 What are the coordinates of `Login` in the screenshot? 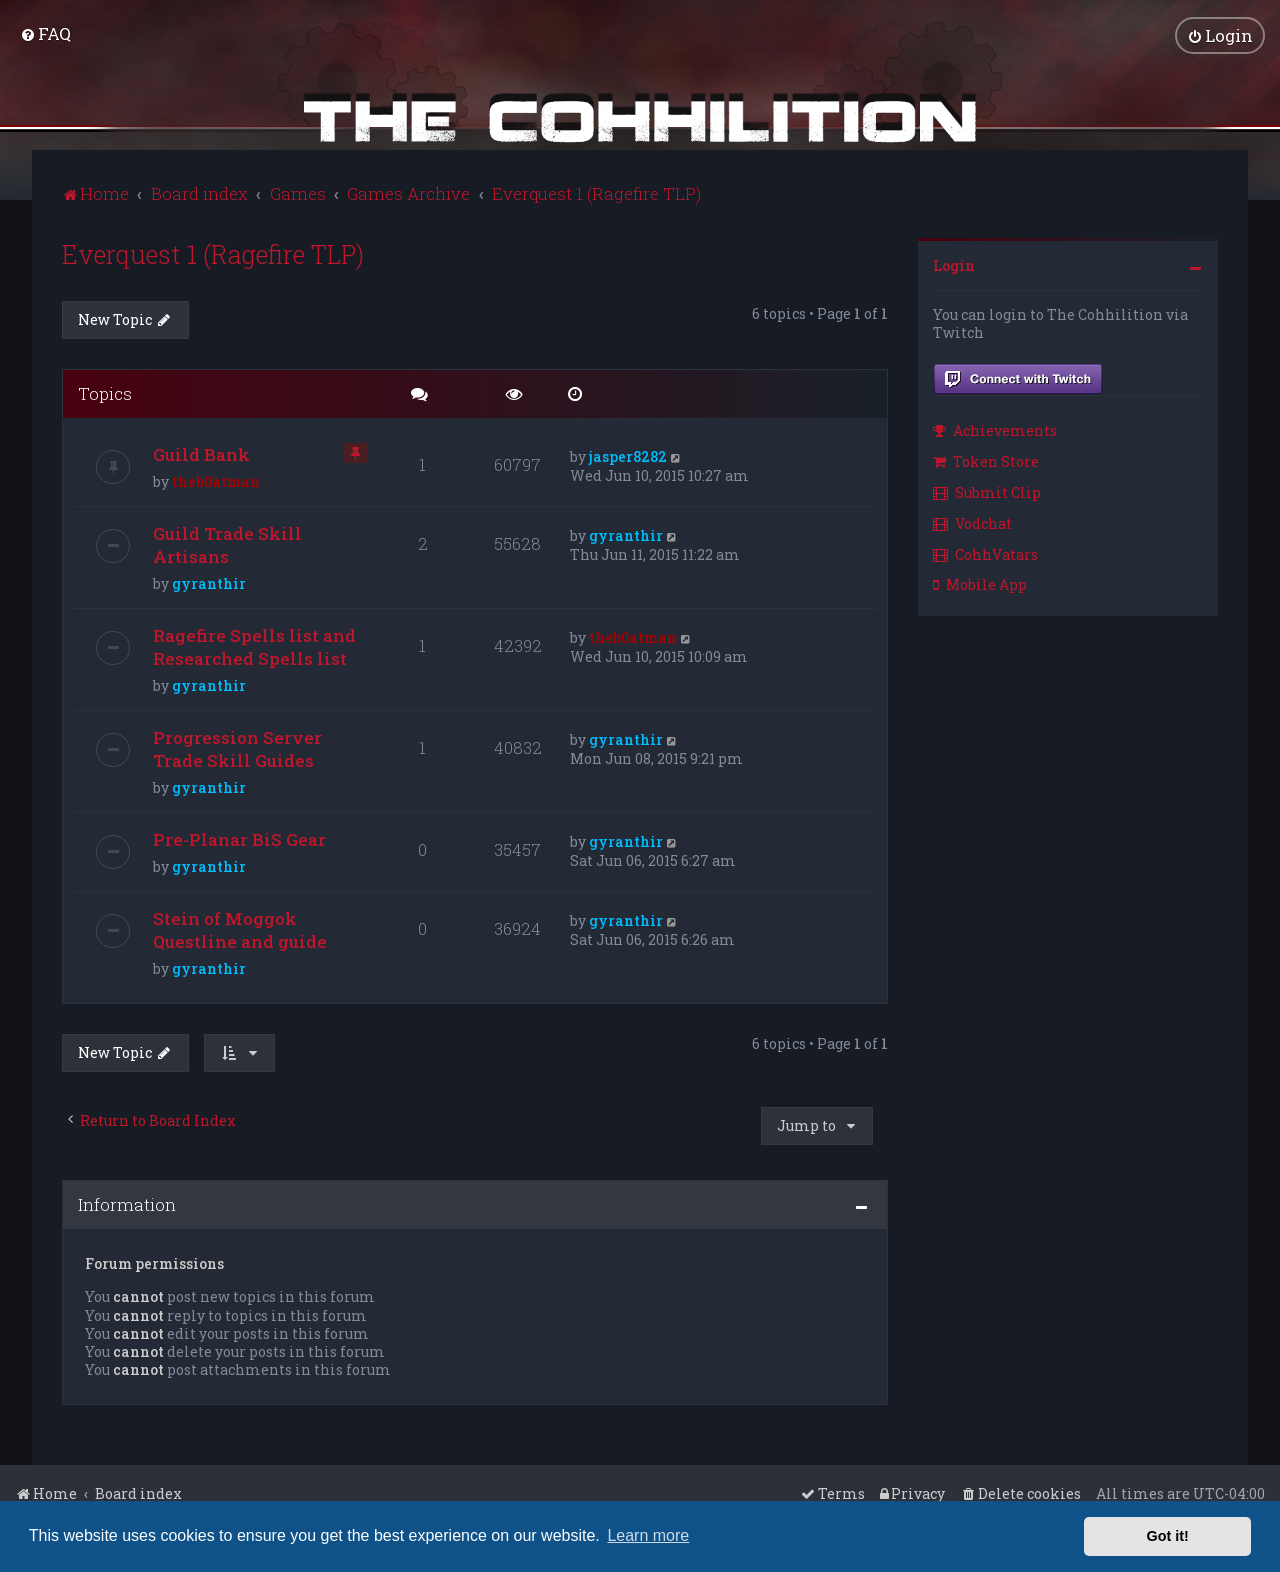 It's located at (954, 264).